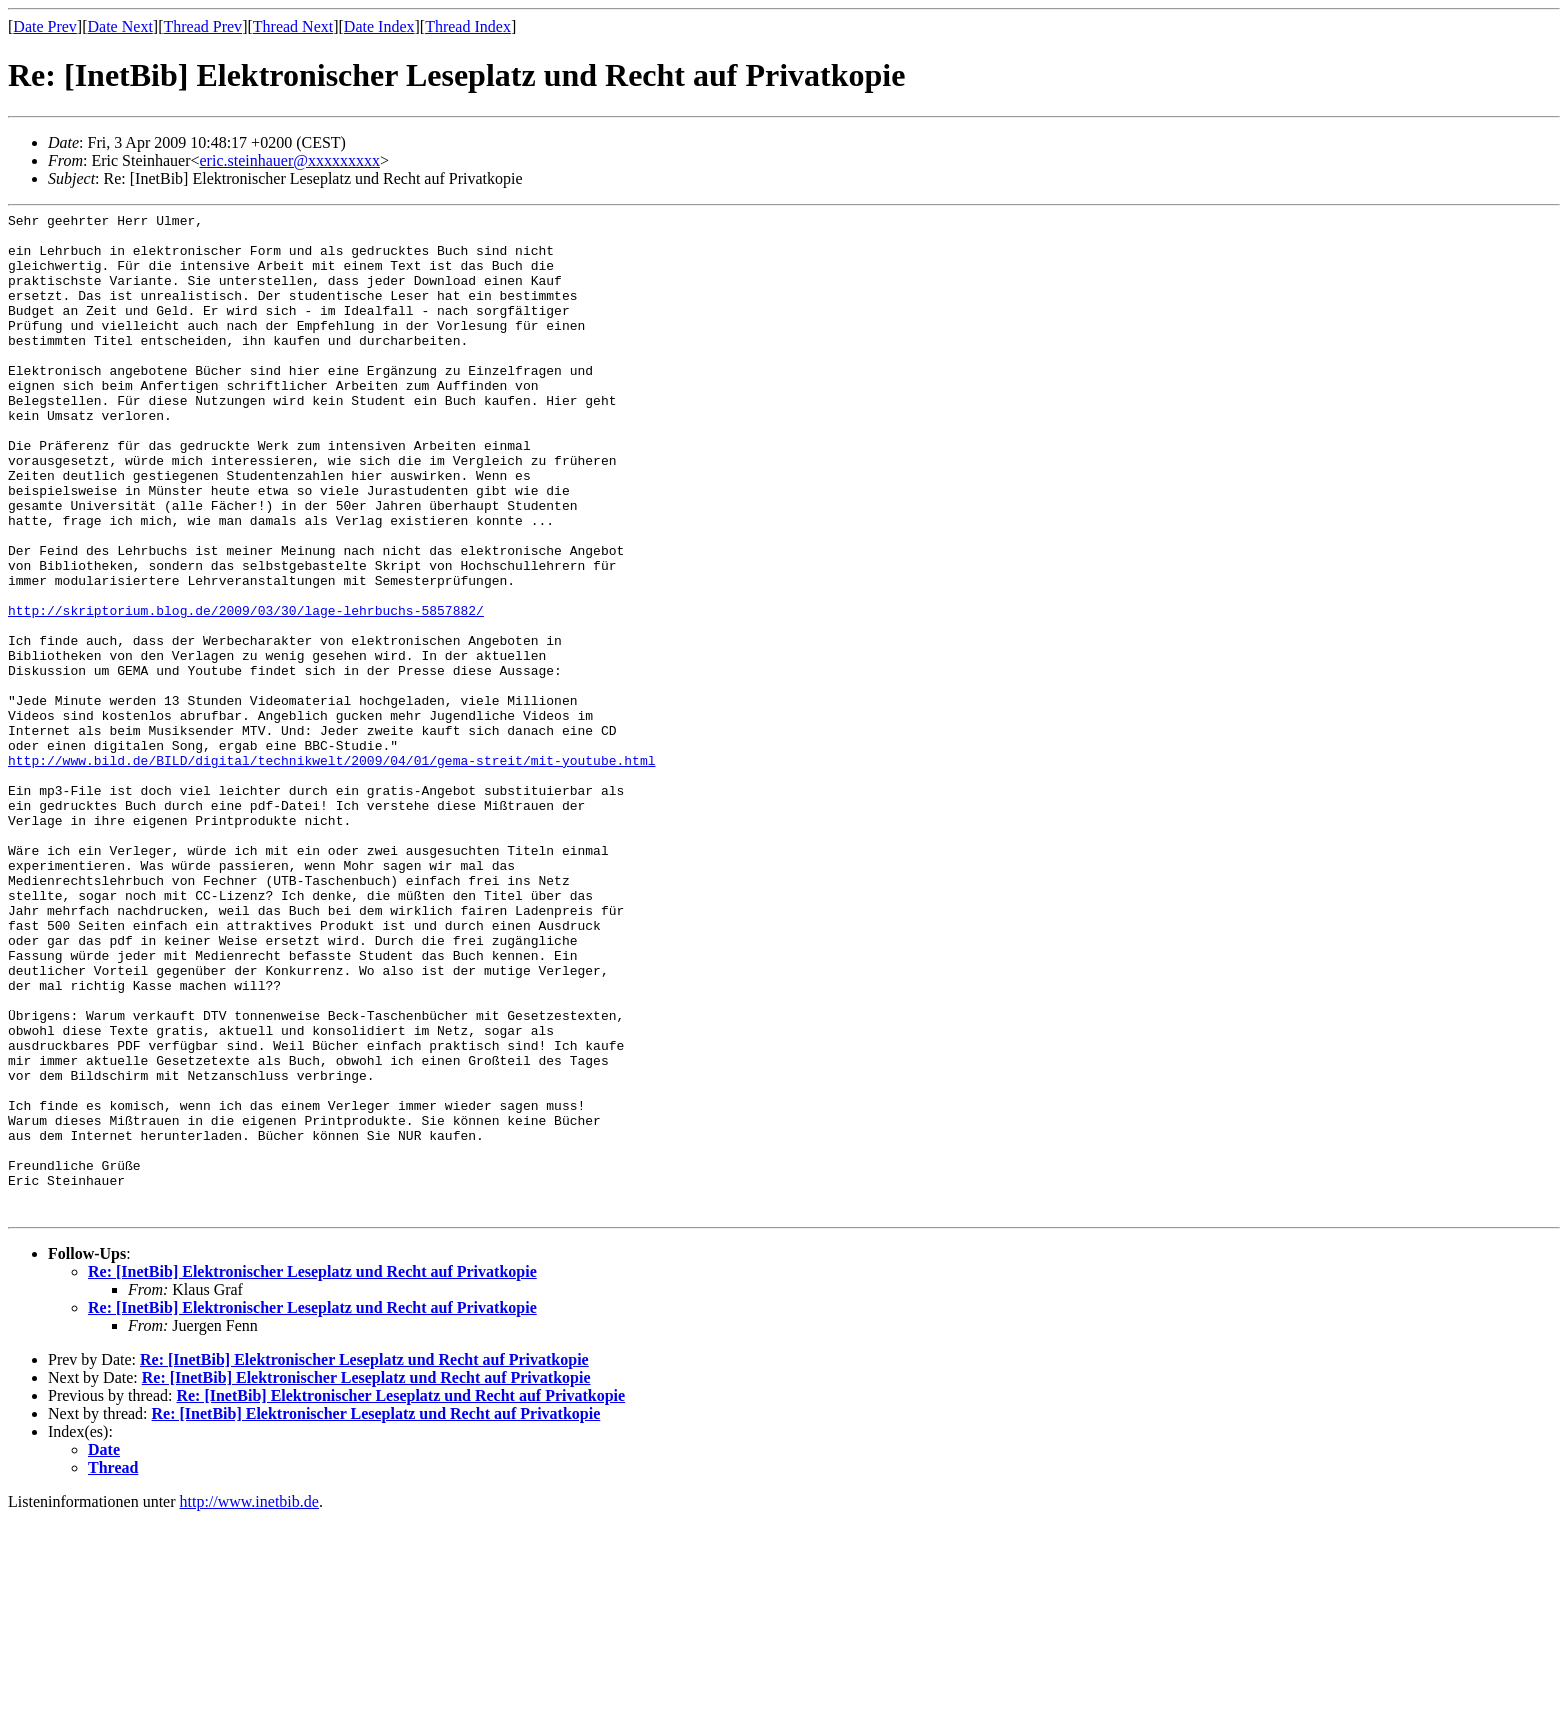 This screenshot has width=1568, height=1720. I want to click on Thread Next, so click(293, 26).